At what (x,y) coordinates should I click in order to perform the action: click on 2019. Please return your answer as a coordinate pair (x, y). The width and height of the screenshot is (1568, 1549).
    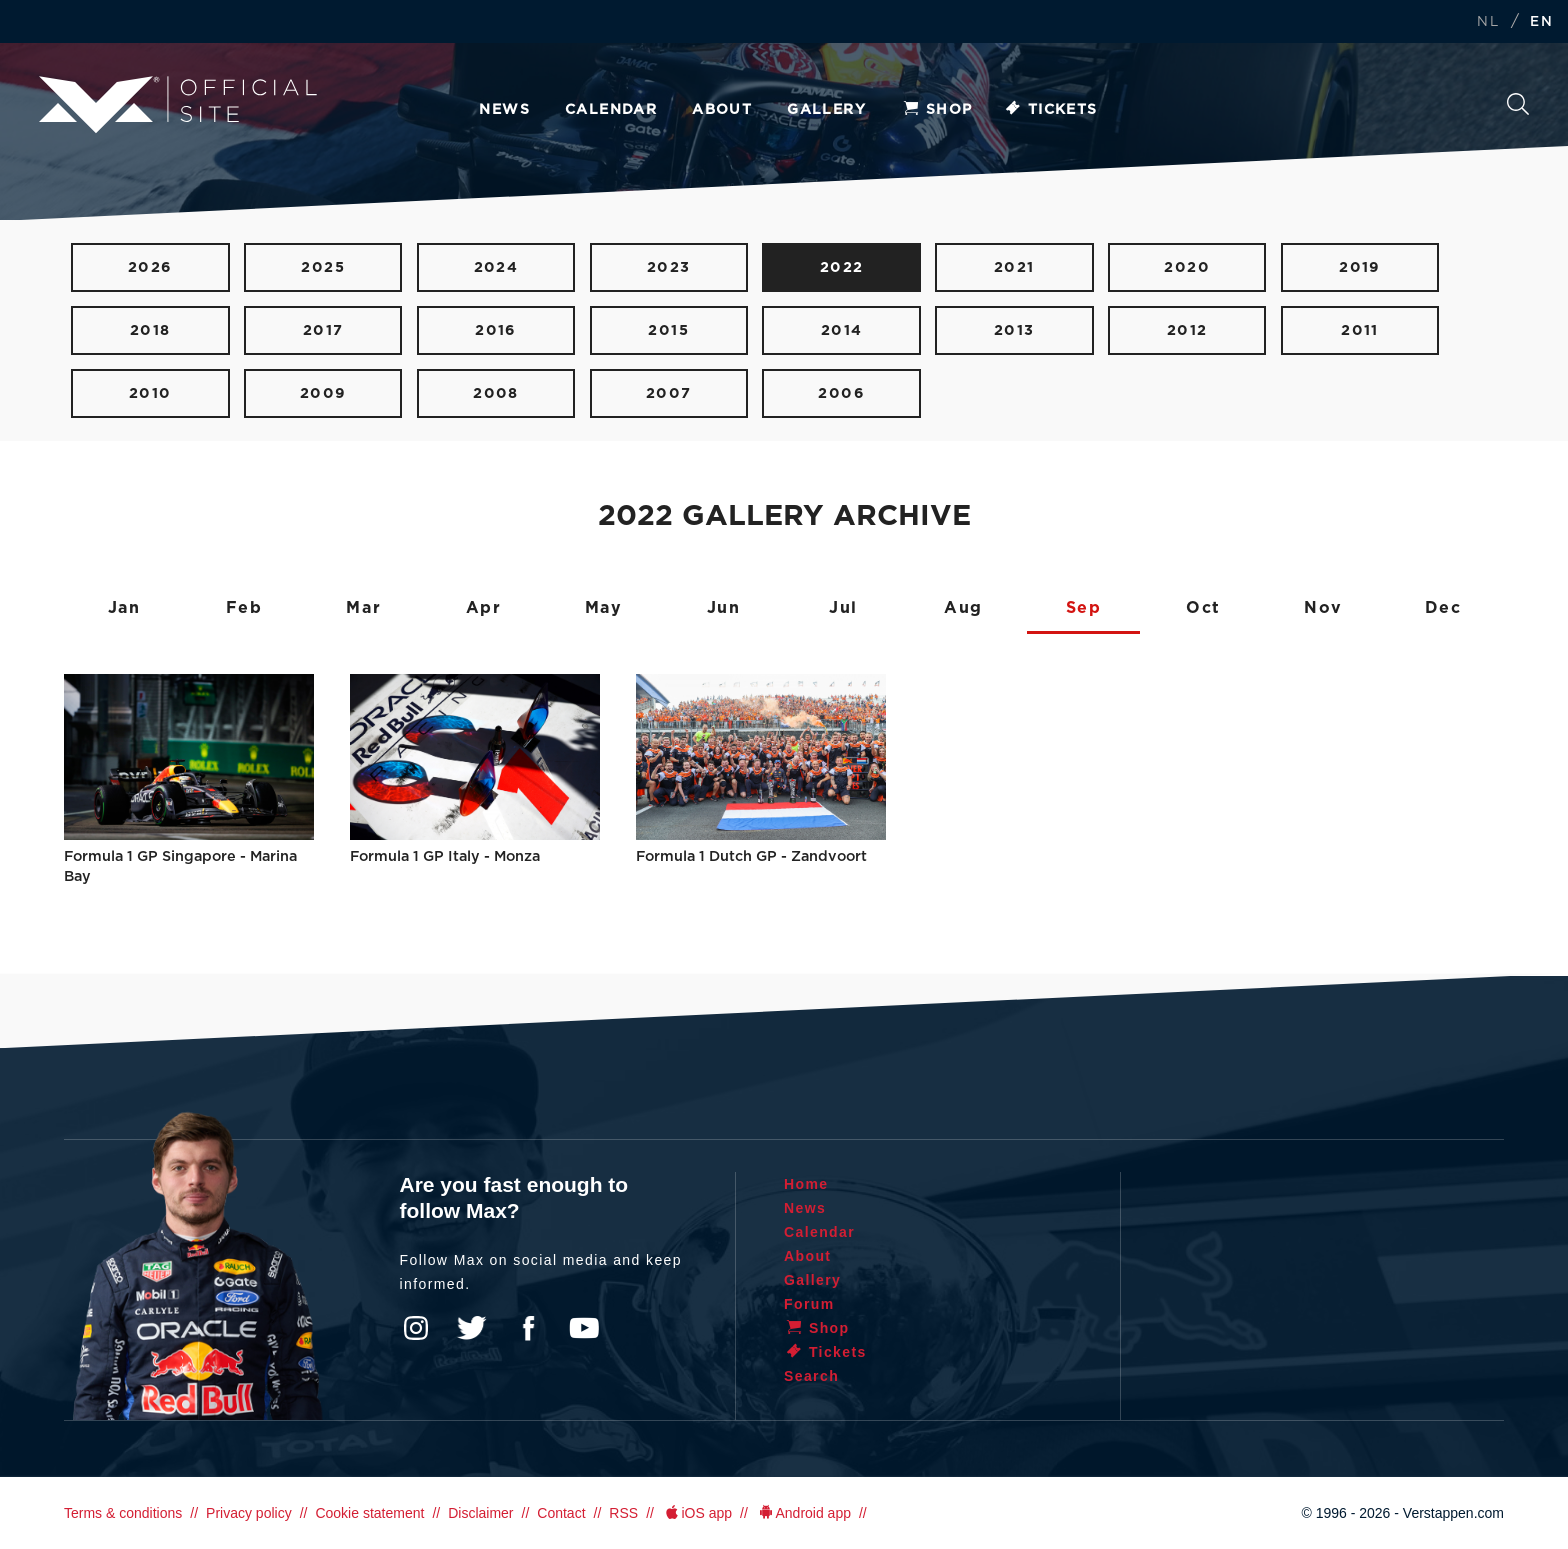
    Looking at the image, I should click on (1360, 267).